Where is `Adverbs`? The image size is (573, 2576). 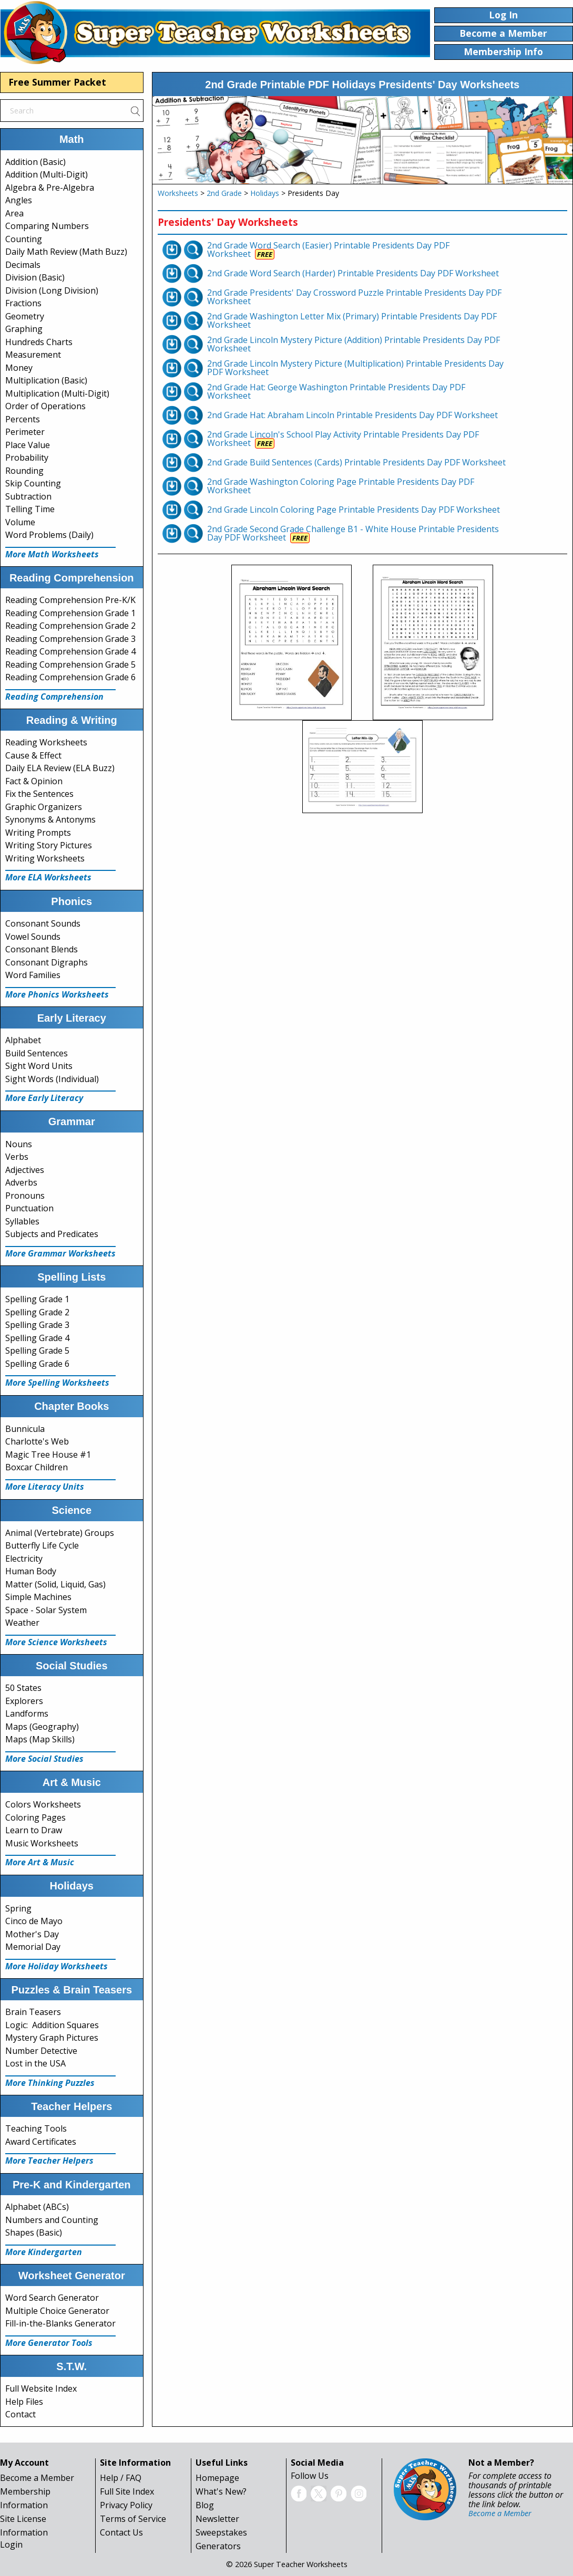 Adverbs is located at coordinates (21, 1182).